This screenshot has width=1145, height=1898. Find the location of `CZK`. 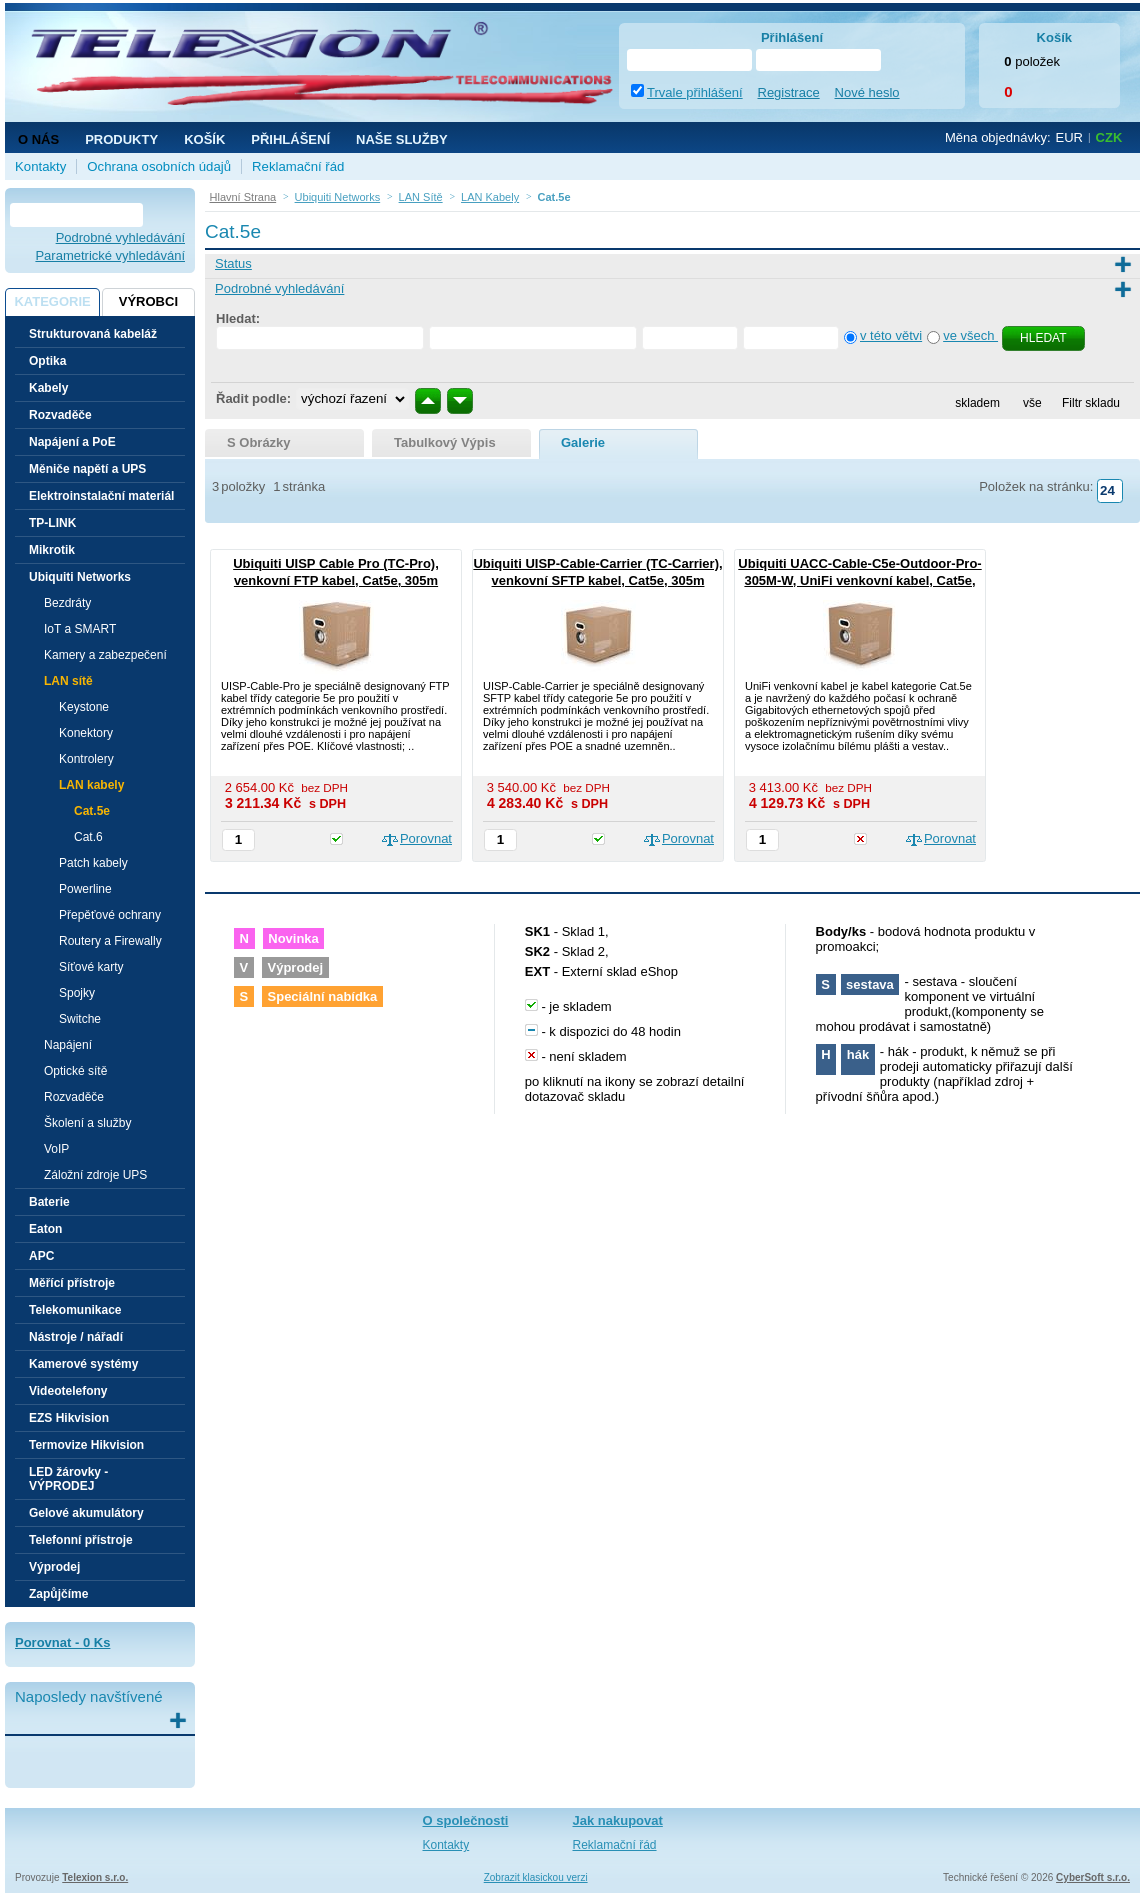

CZK is located at coordinates (1109, 137).